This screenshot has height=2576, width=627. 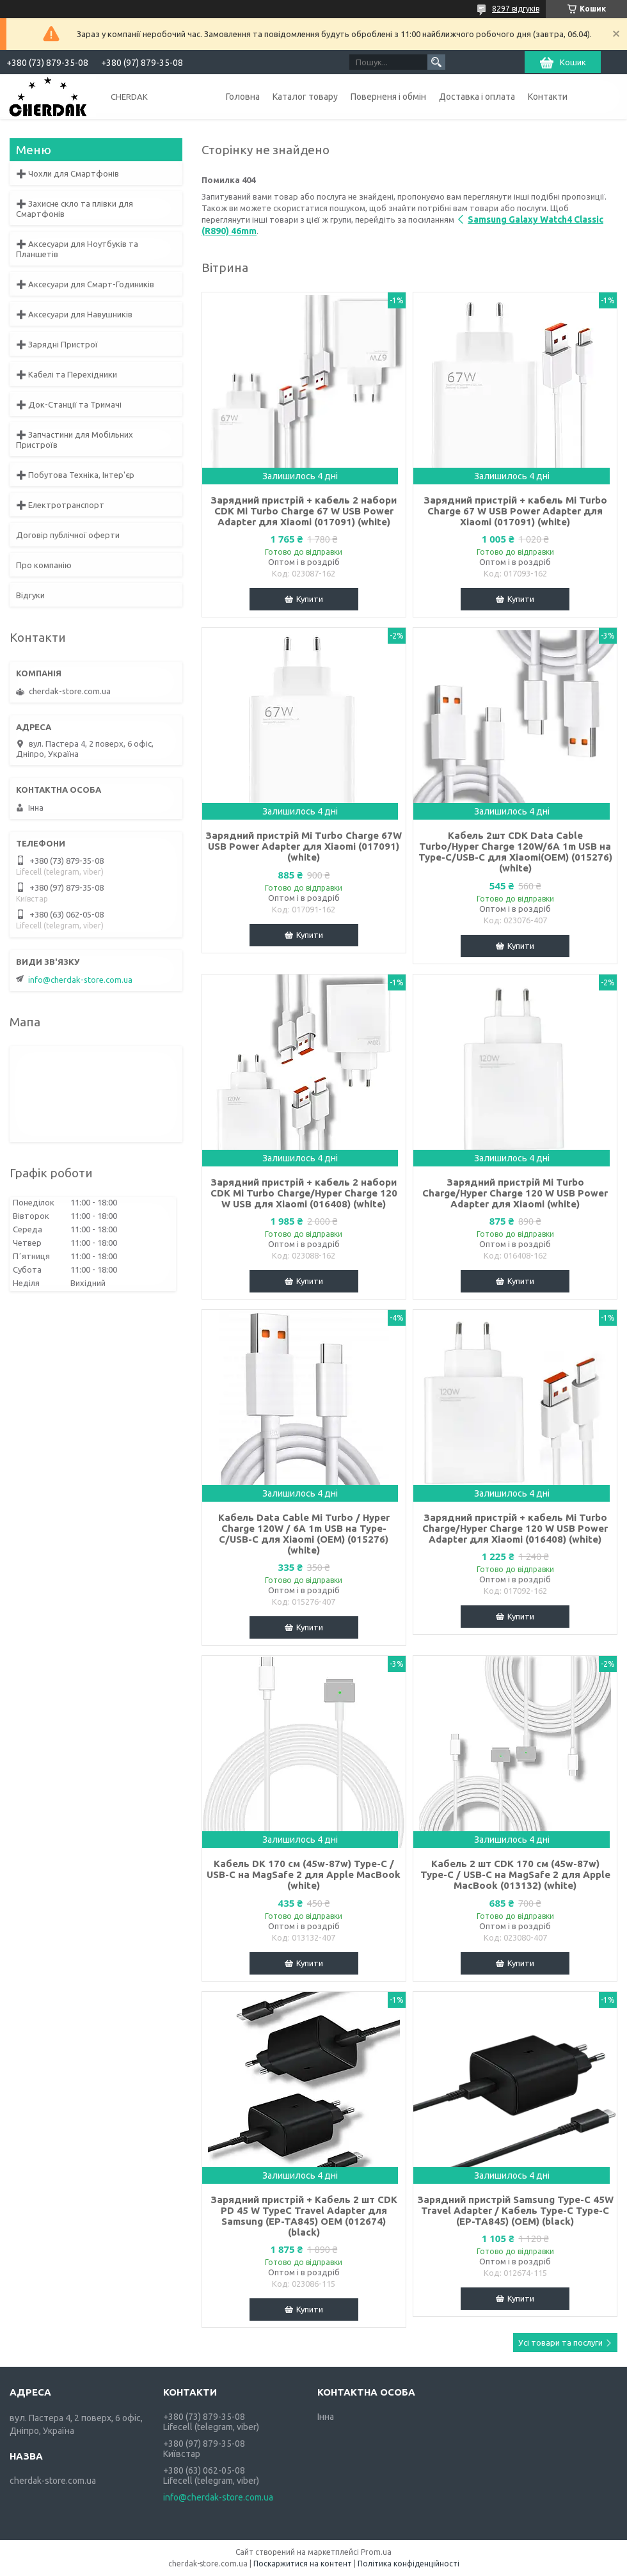 What do you see at coordinates (57, 344) in the screenshot?
I see `➕ Зарядні Пристрої` at bounding box center [57, 344].